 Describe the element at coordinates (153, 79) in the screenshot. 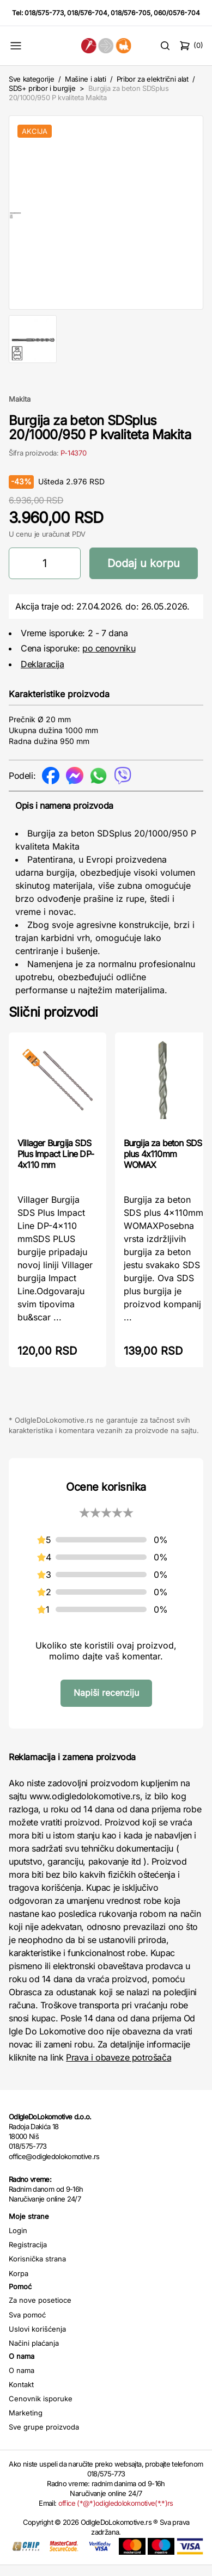

I see `Pribor za električni alat` at that location.